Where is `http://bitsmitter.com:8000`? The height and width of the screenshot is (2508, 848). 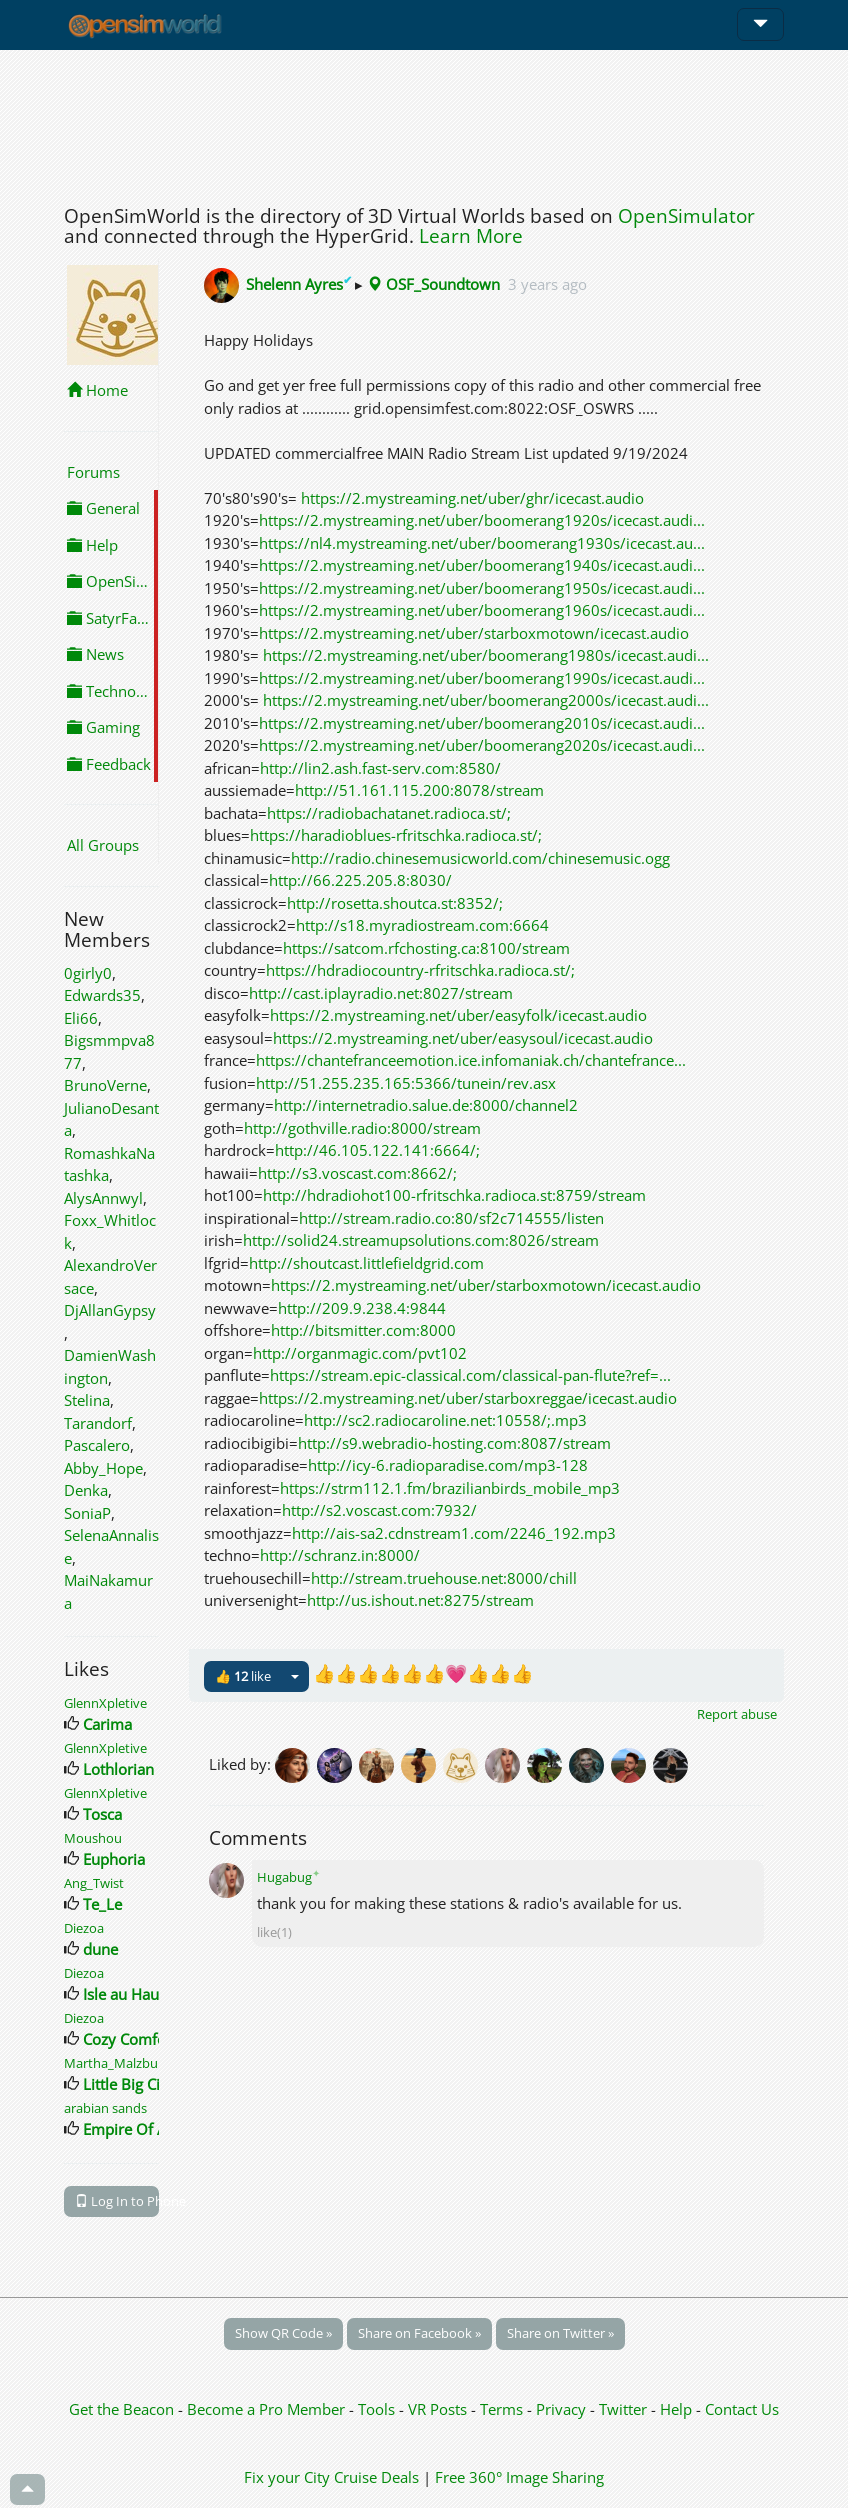 http://bitsmitter.com:8000 is located at coordinates (363, 1330).